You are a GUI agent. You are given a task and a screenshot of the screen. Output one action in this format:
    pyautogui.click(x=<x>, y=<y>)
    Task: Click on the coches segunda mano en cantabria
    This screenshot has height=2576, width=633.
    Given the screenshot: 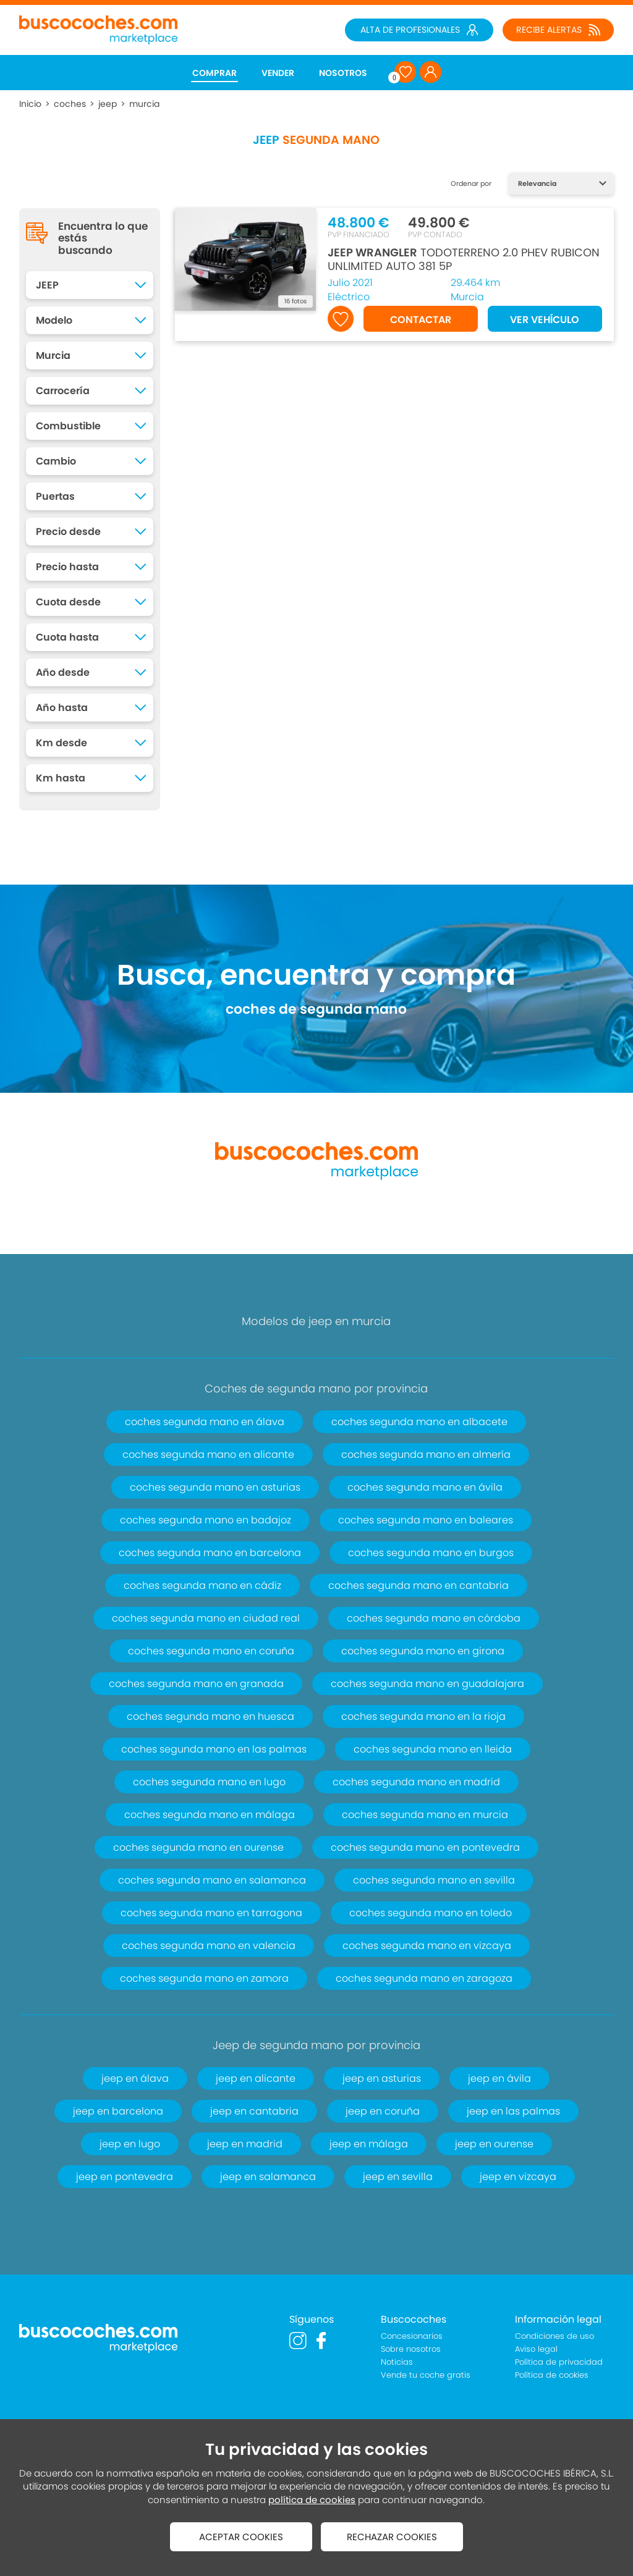 What is the action you would take?
    pyautogui.click(x=418, y=1585)
    